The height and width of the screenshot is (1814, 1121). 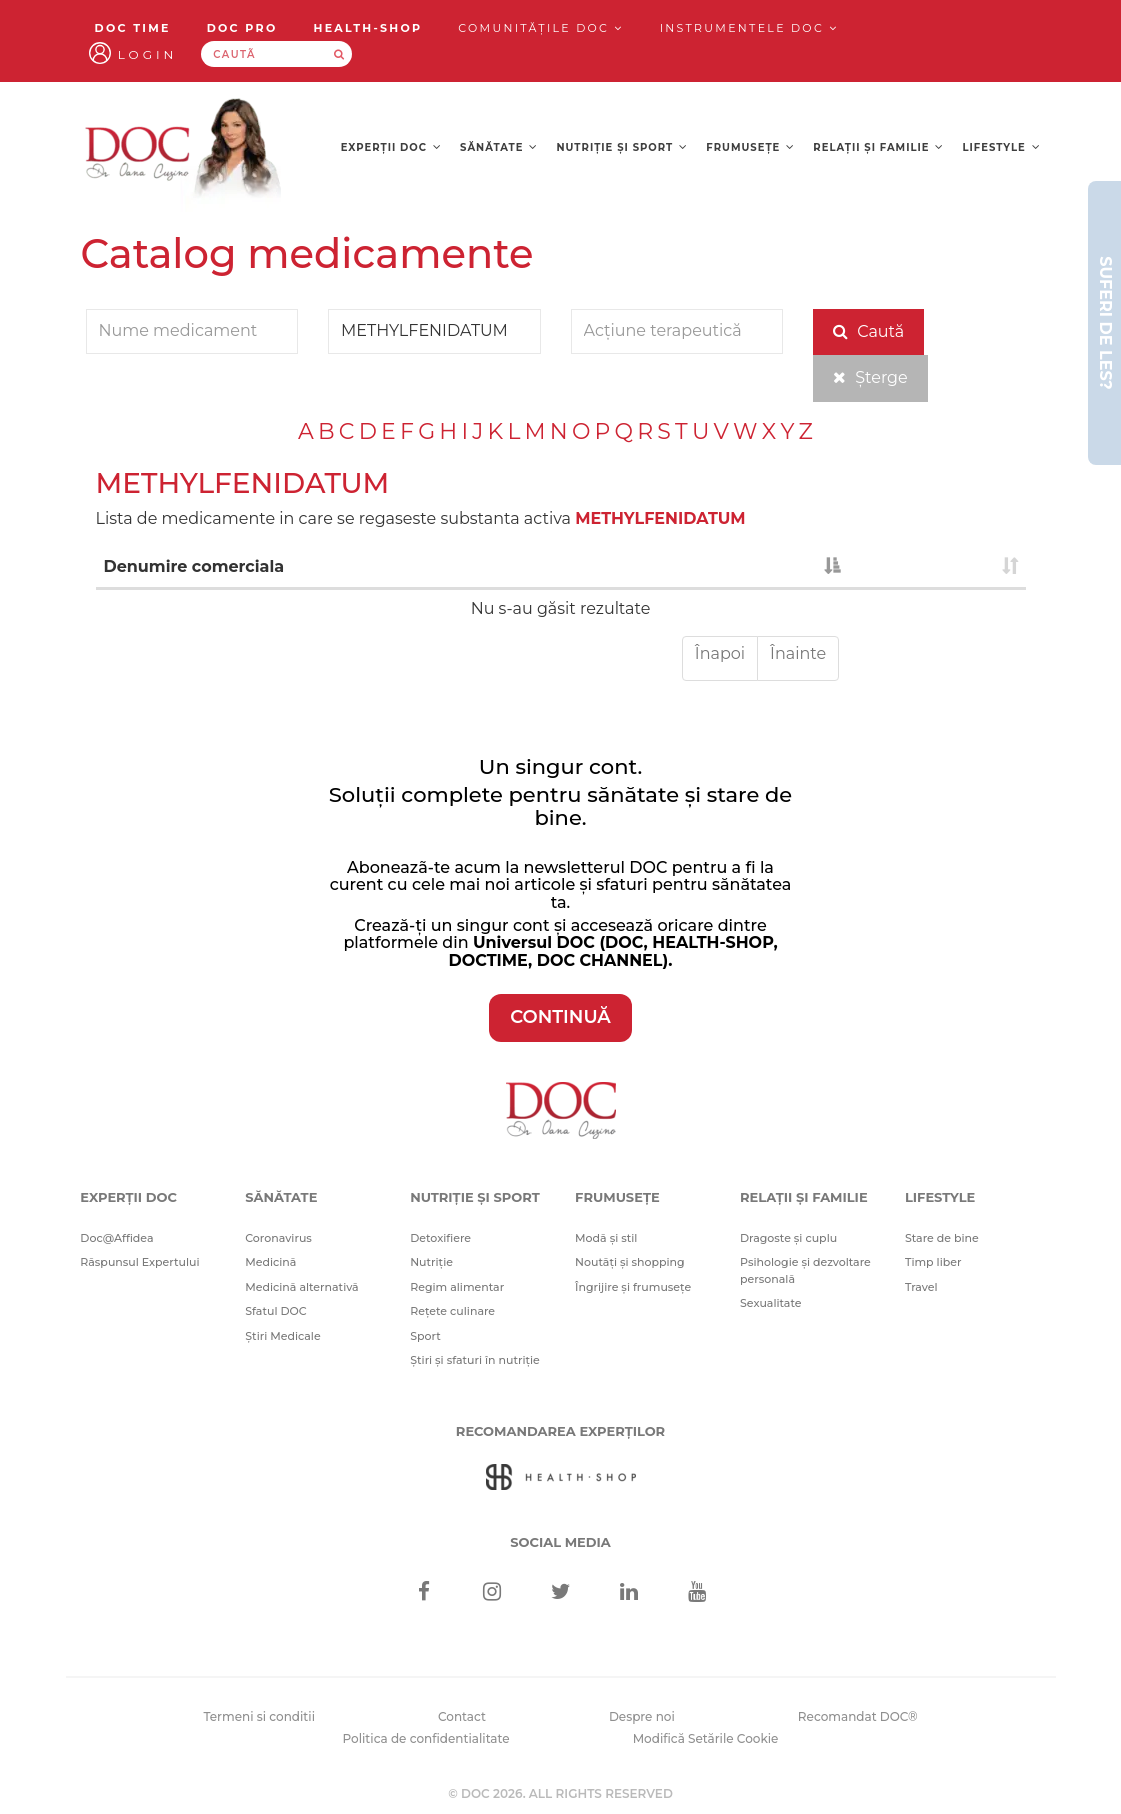 What do you see at coordinates (492, 1593) in the screenshot?
I see `[Instagram]` at bounding box center [492, 1593].